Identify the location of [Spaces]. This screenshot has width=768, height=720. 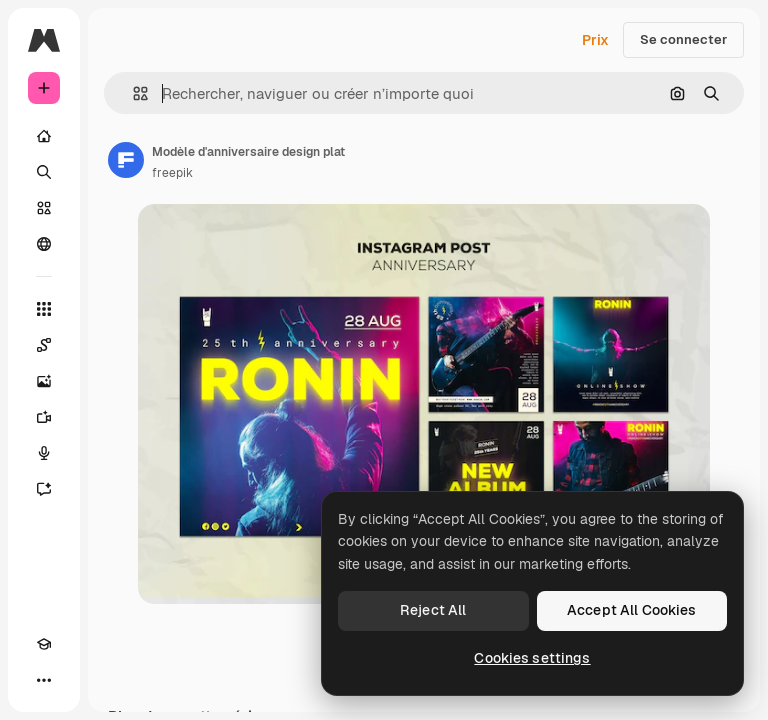
(44, 345).